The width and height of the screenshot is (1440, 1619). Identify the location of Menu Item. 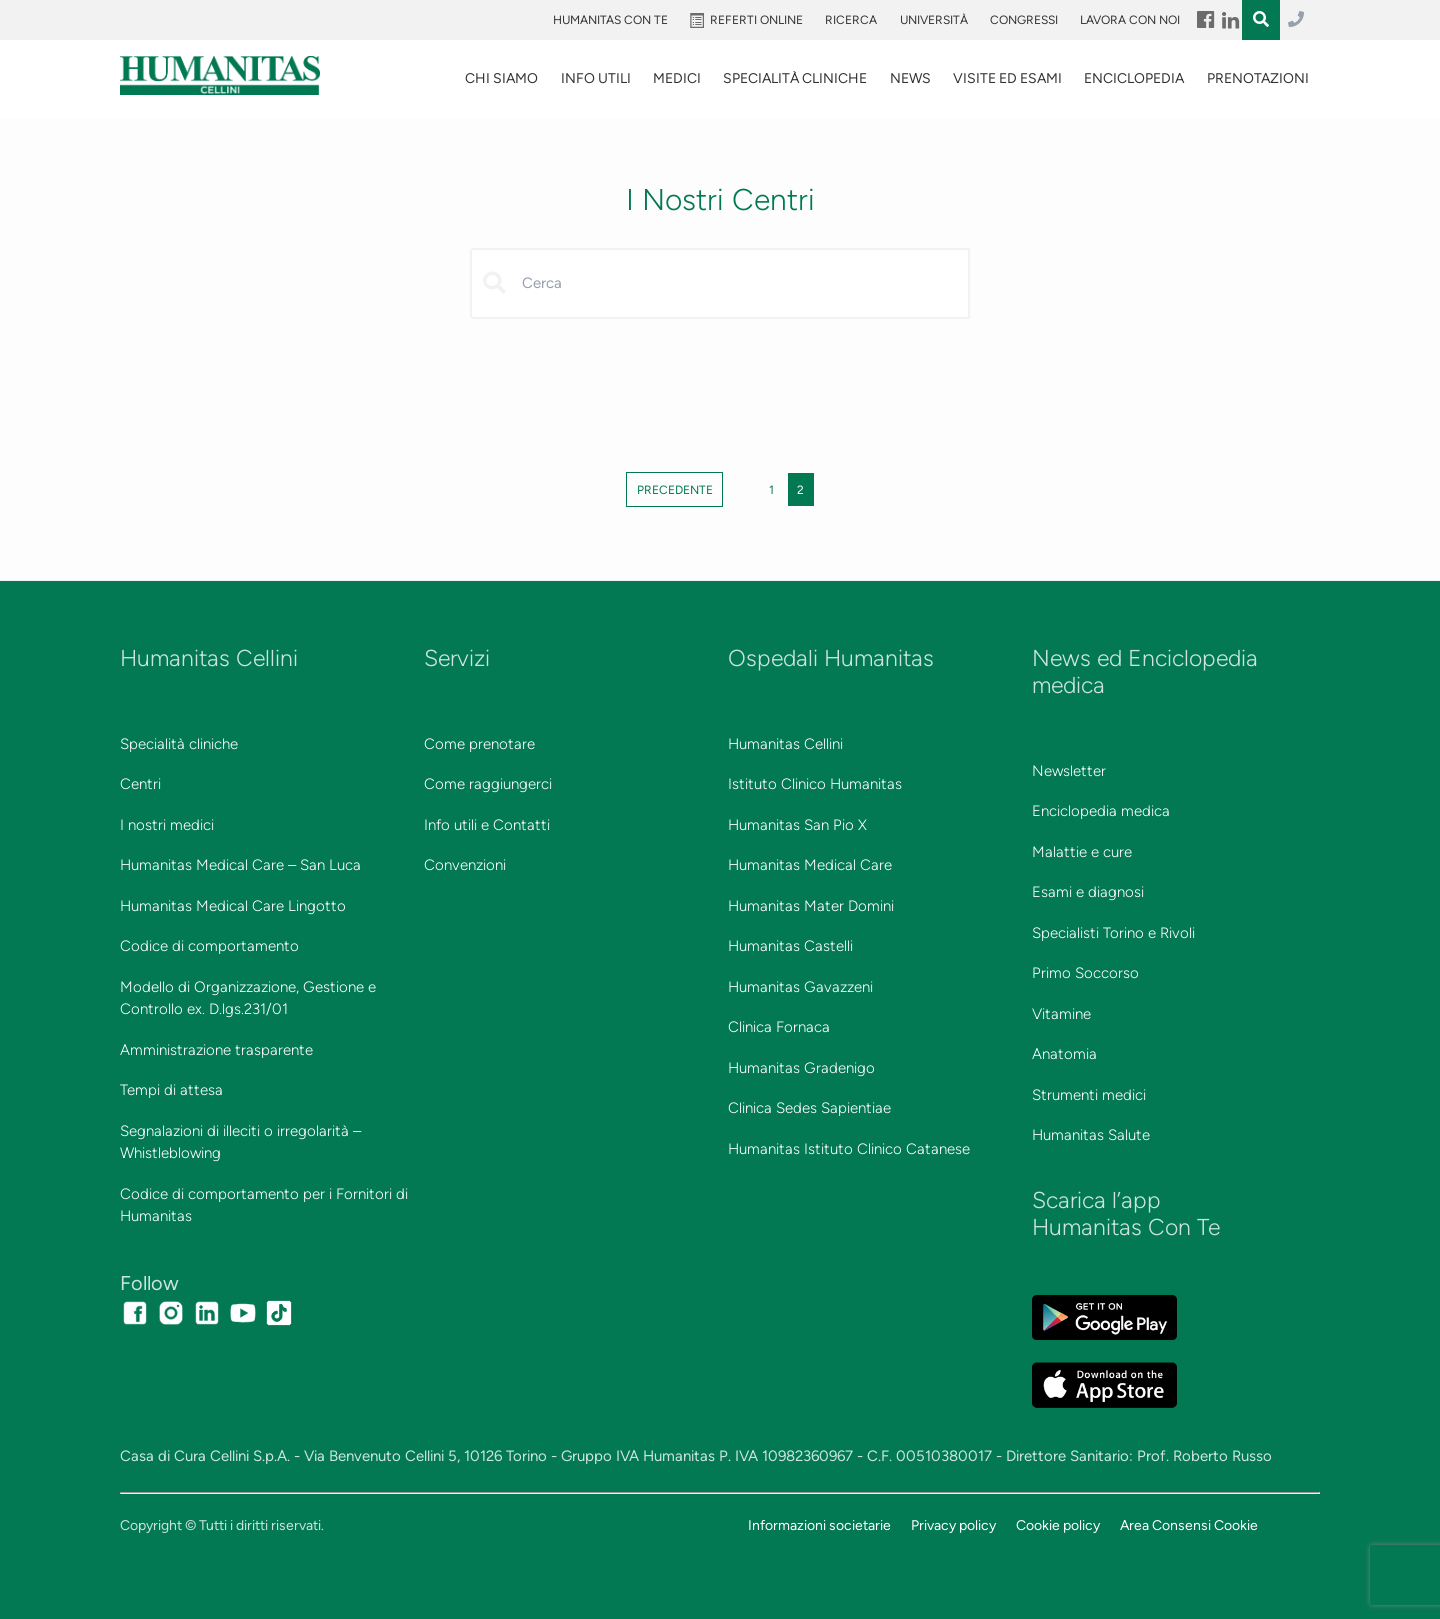
(1204, 20).